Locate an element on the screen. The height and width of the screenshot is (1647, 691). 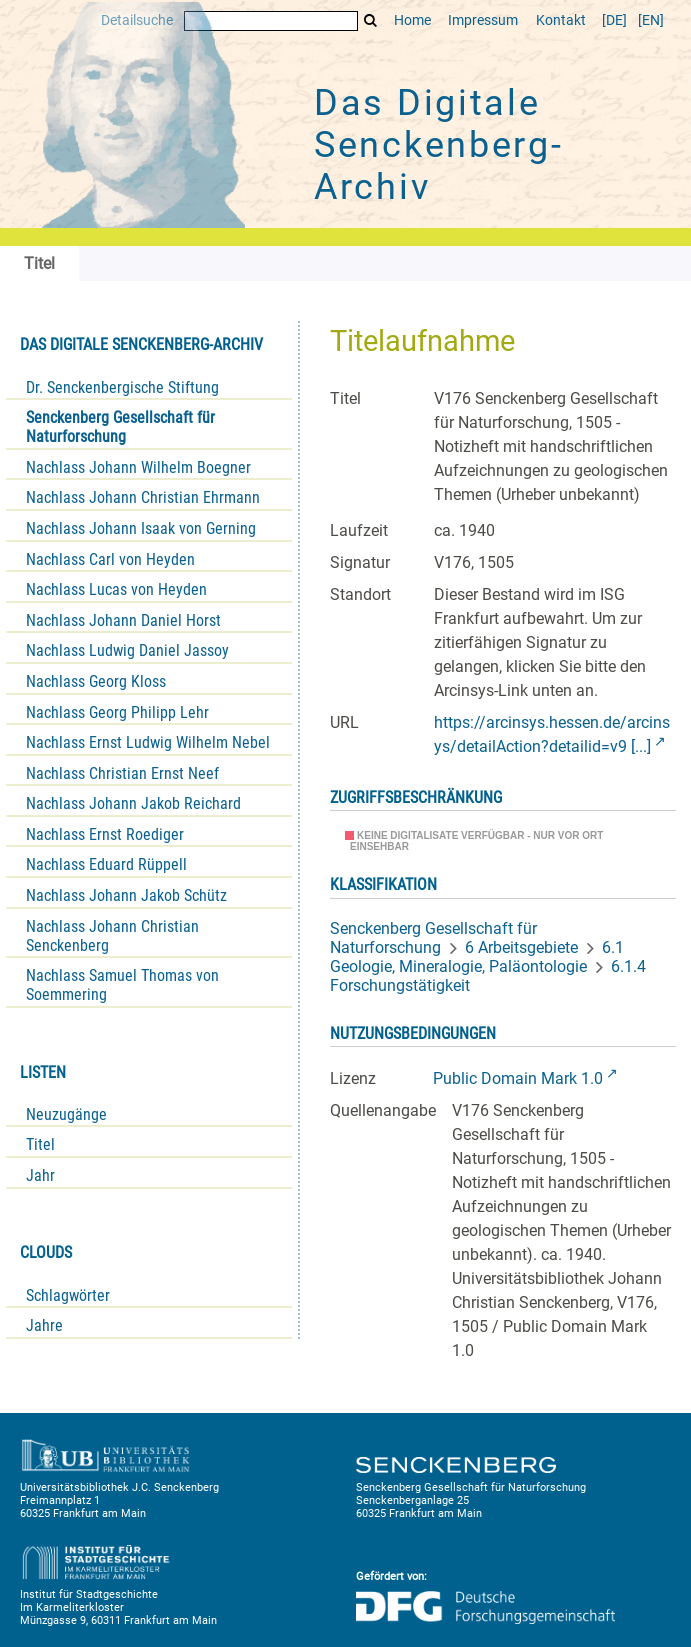
Home is located at coordinates (412, 20).